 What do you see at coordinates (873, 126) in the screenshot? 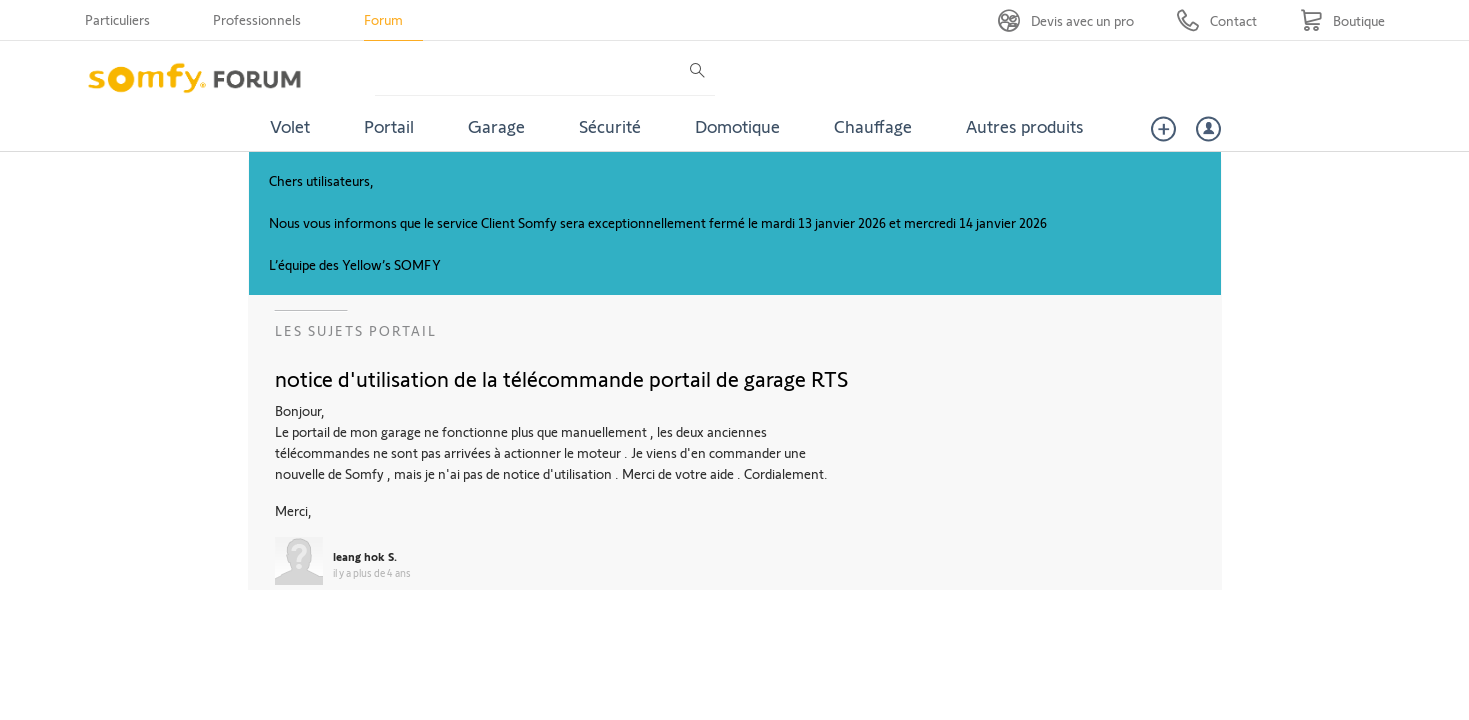
I see `Chauffage` at bounding box center [873, 126].